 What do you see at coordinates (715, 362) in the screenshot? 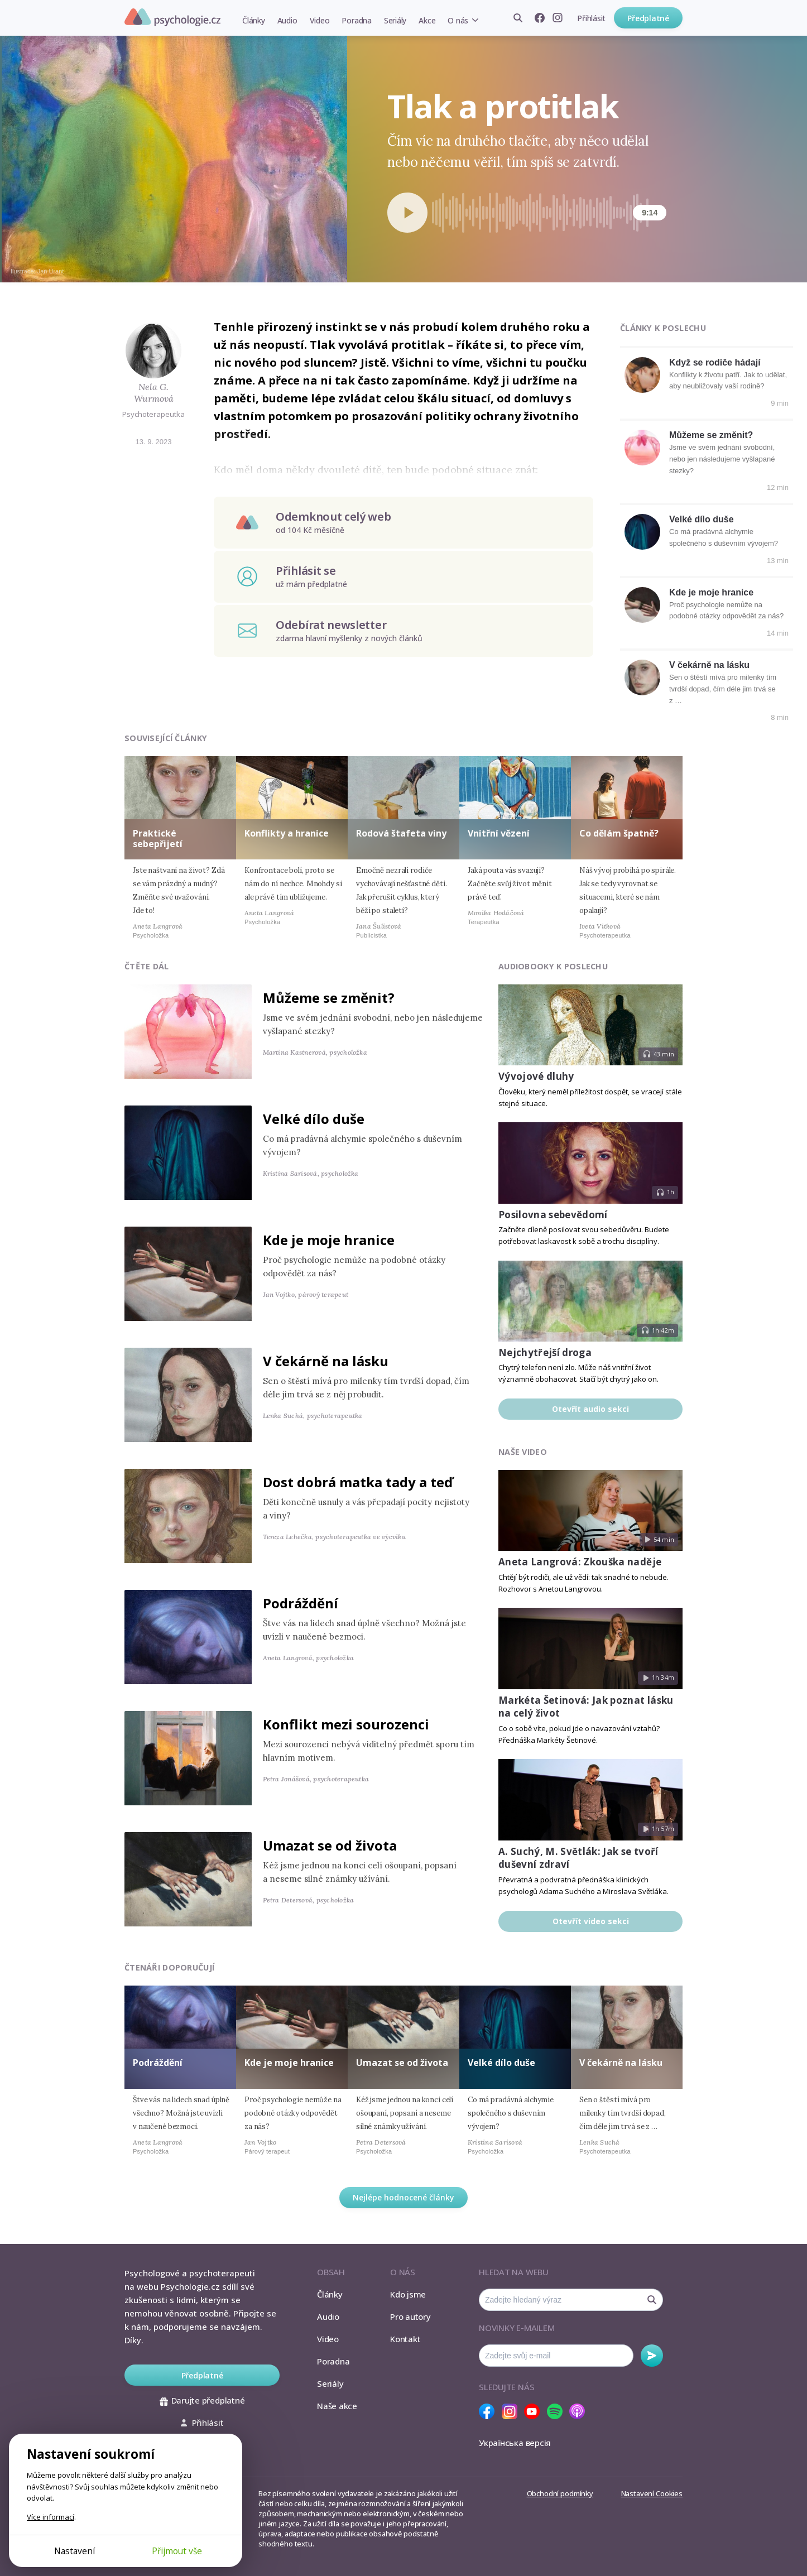
I see `Když se rodiče hádají` at bounding box center [715, 362].